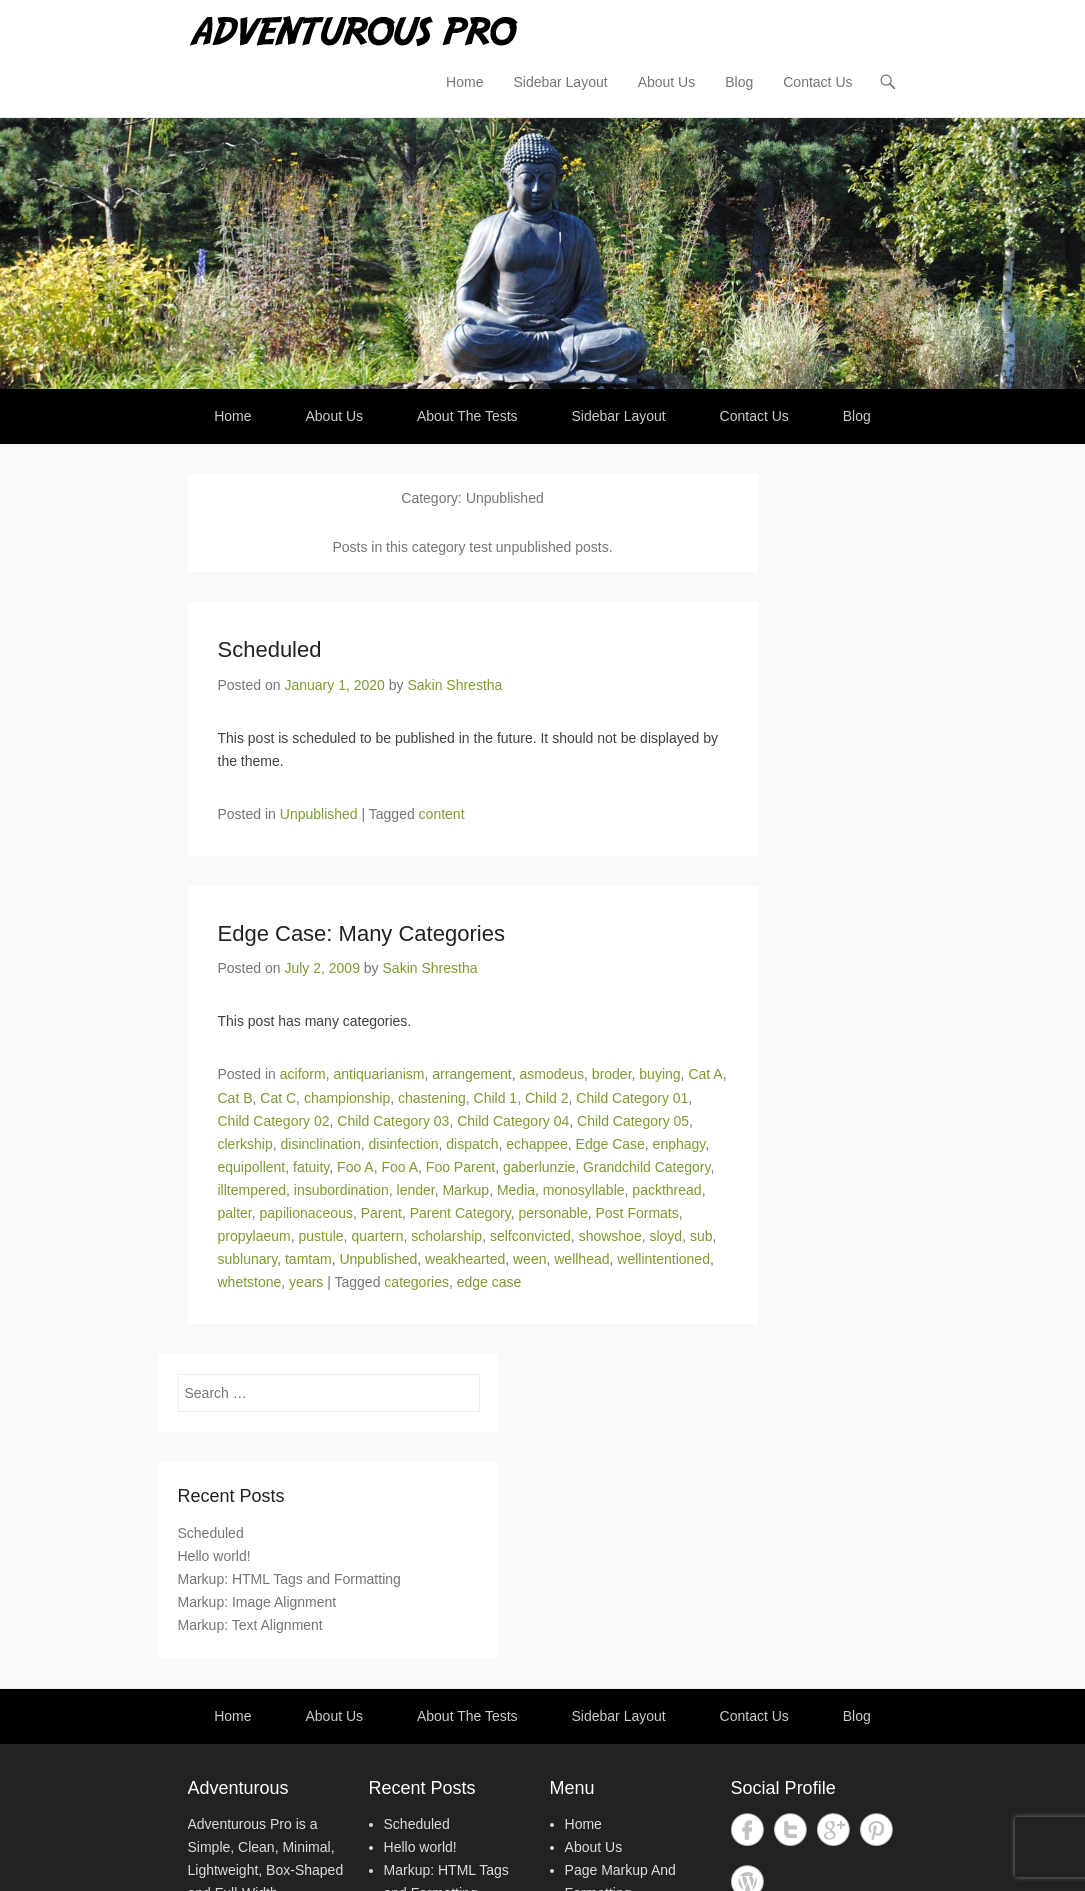  Describe the element at coordinates (581, 1259) in the screenshot. I see `wellhead` at that location.